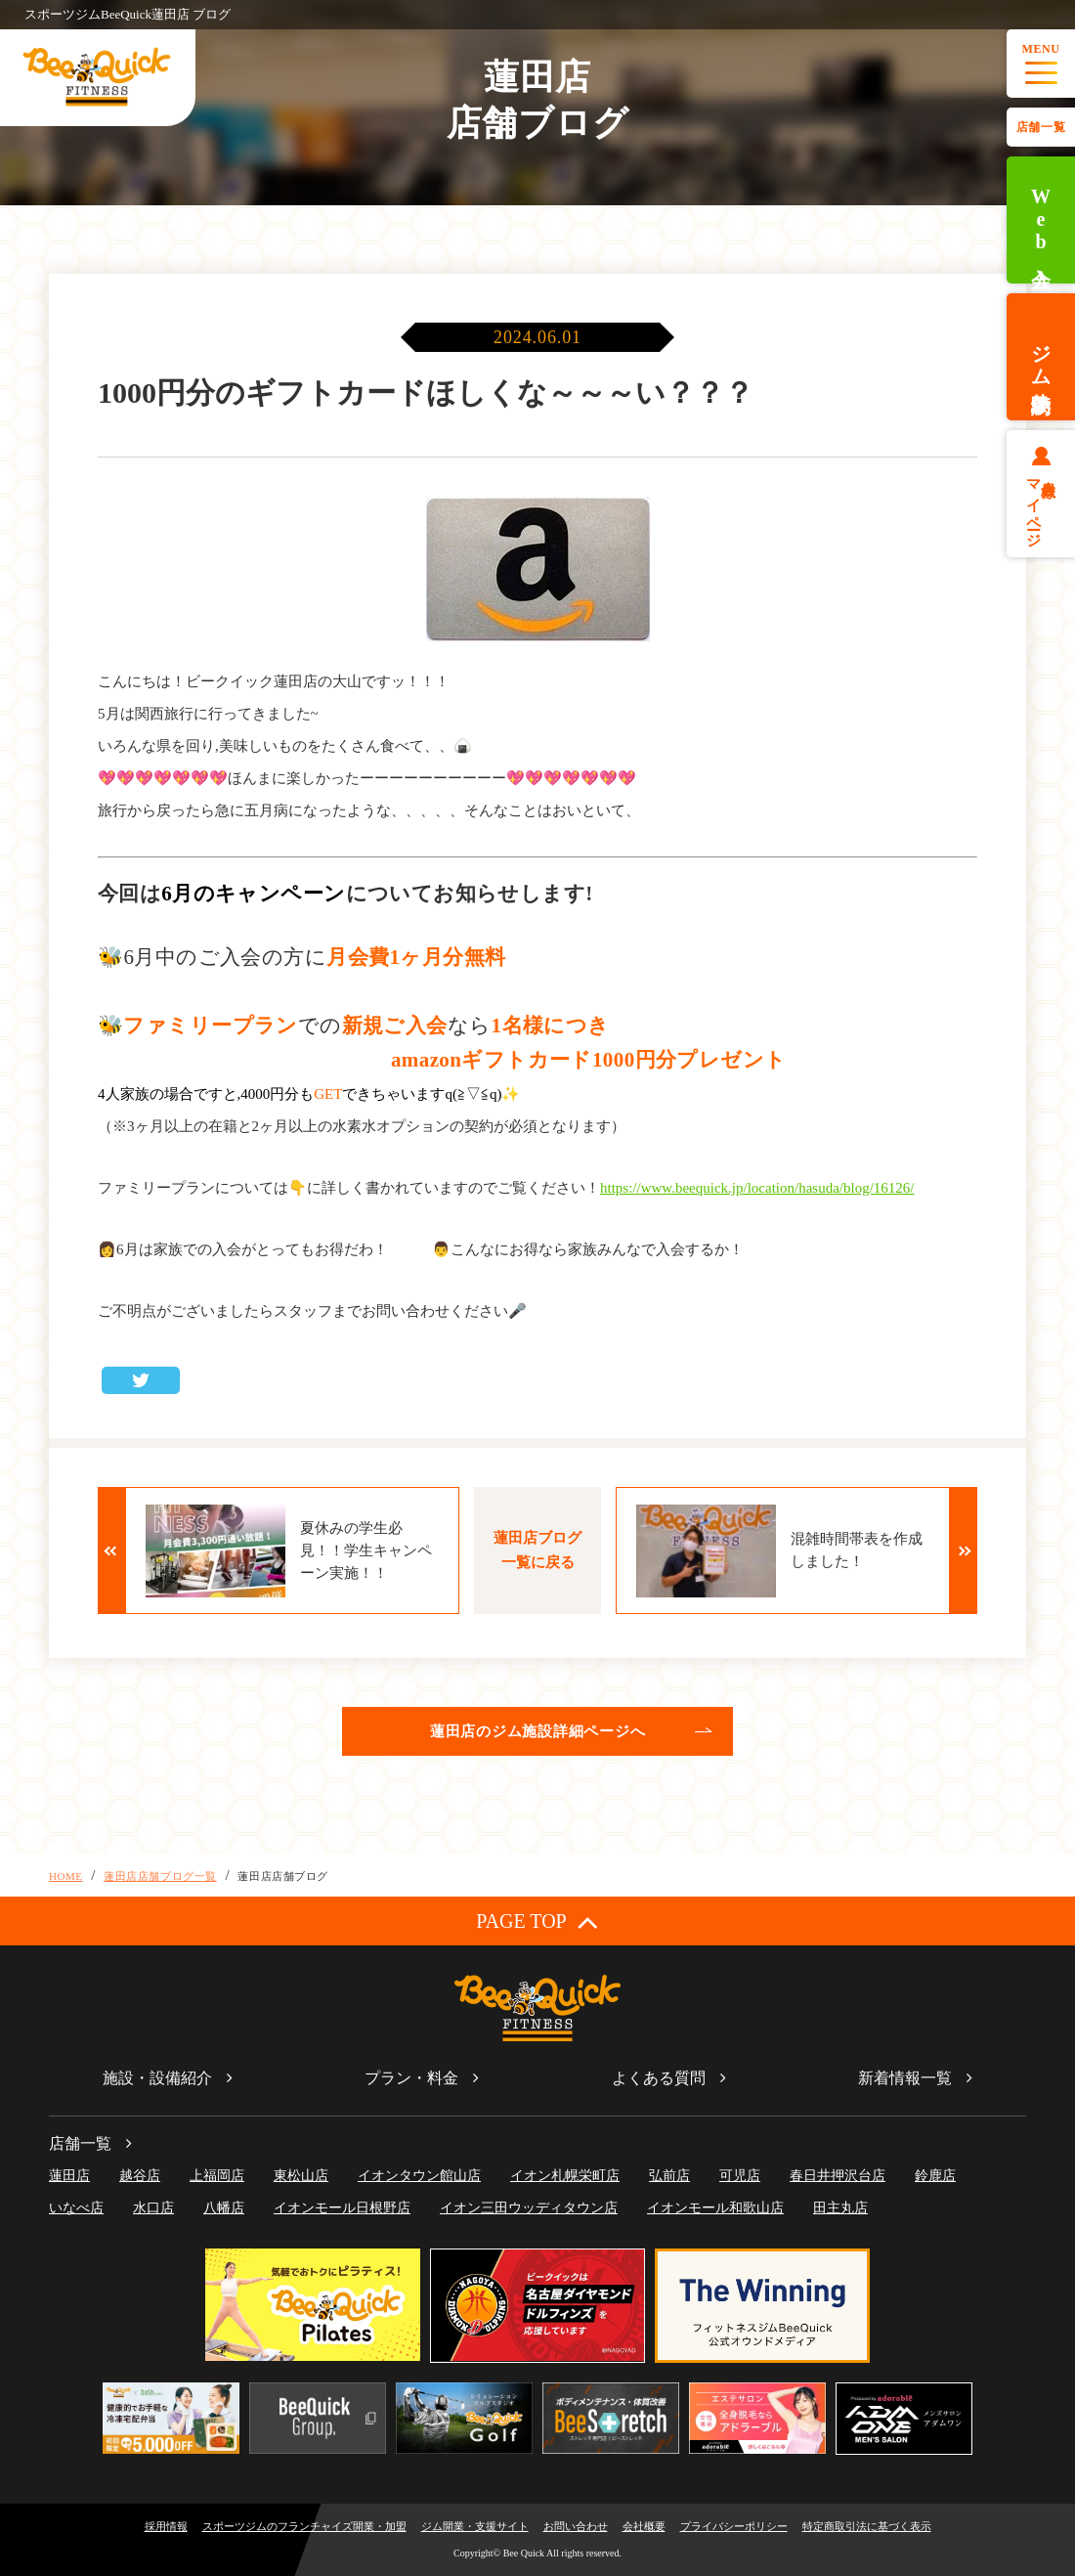 This screenshot has width=1075, height=2576. Describe the element at coordinates (669, 2175) in the screenshot. I see `弘前店` at that location.